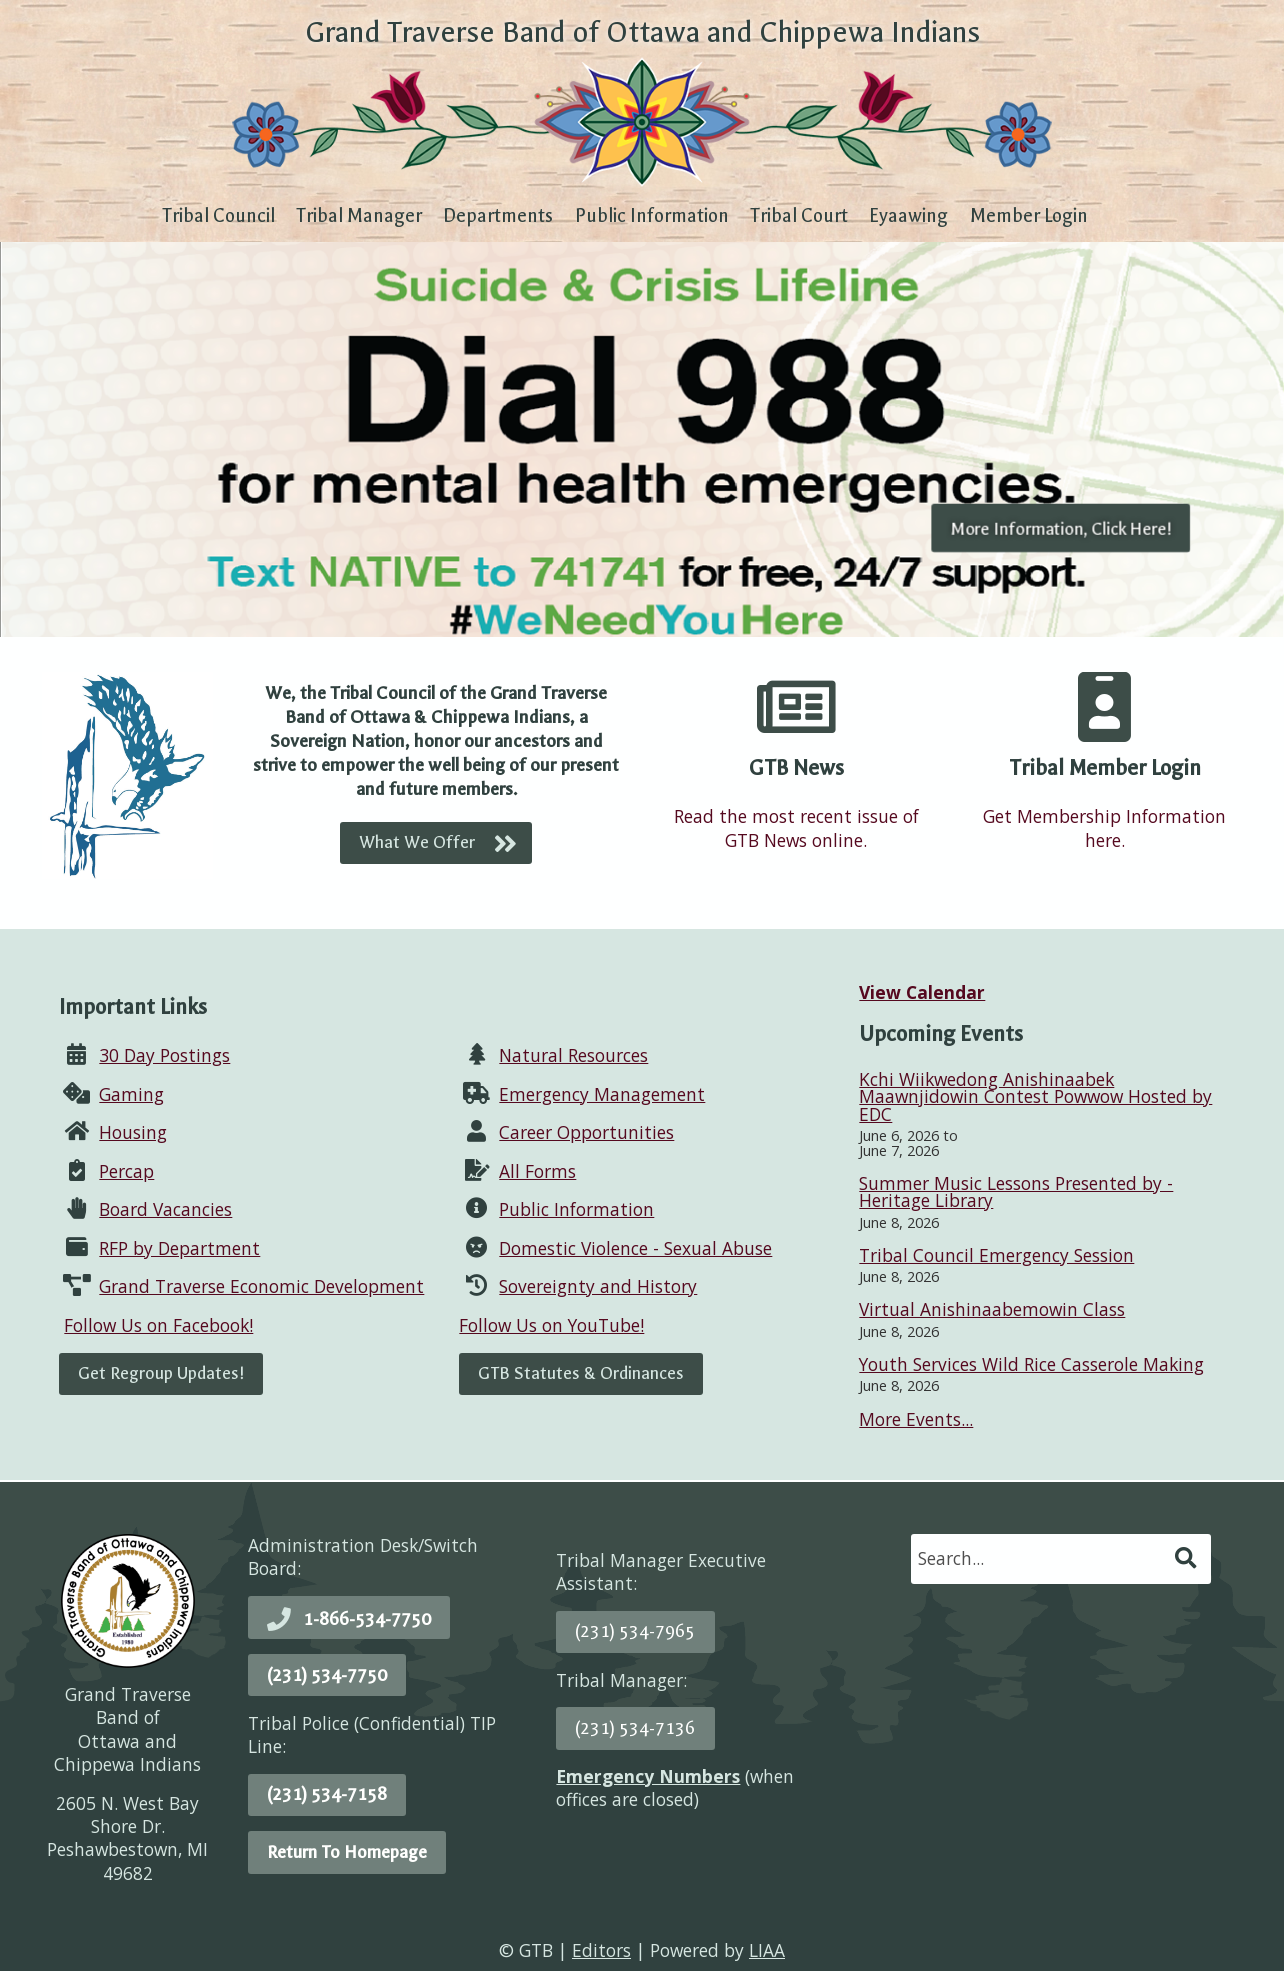  I want to click on Summer Music Lessons Presented by - Heritage Library, so click(1016, 1191).